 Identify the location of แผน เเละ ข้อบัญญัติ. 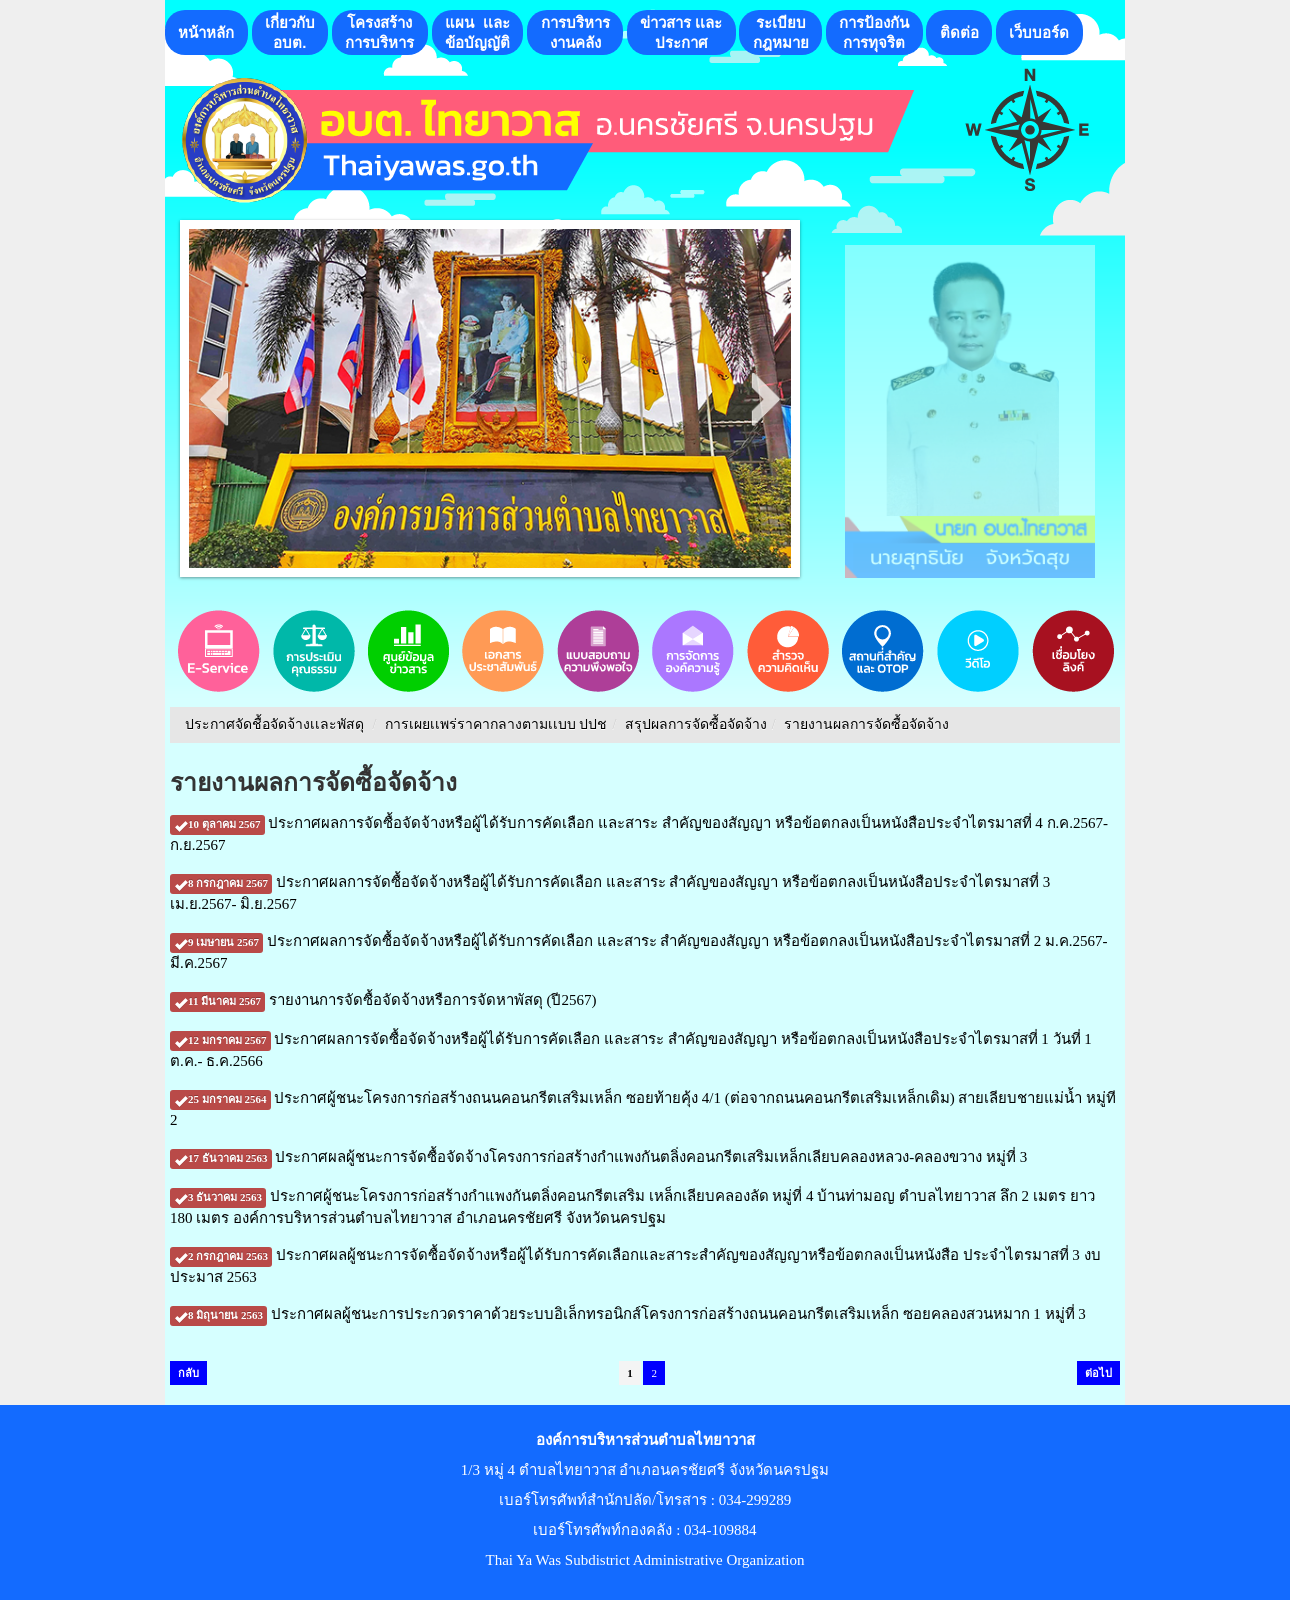
(477, 32).